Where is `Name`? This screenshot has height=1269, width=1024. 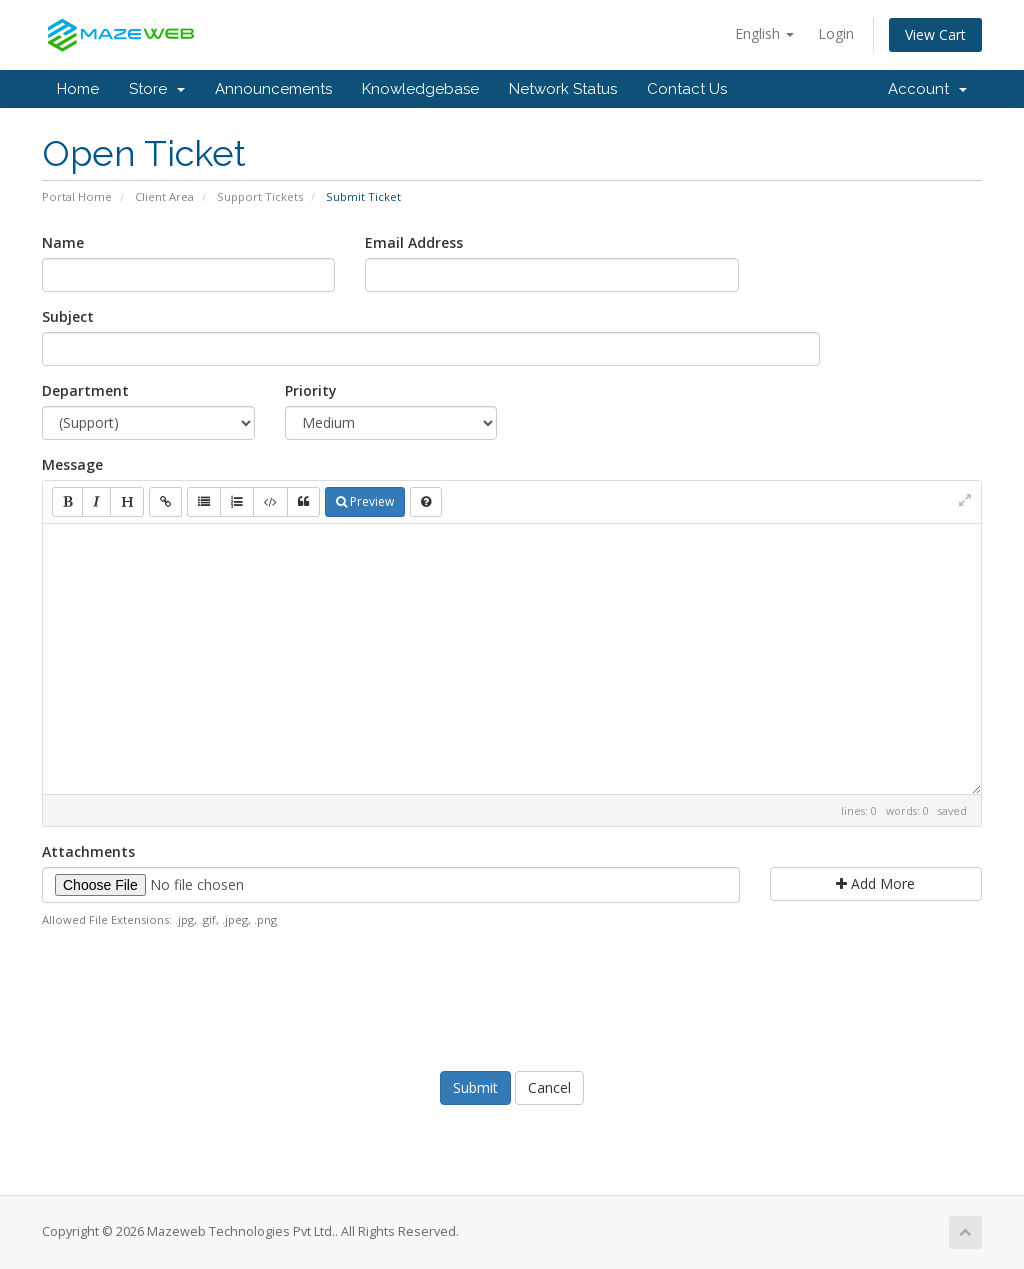
Name is located at coordinates (63, 242).